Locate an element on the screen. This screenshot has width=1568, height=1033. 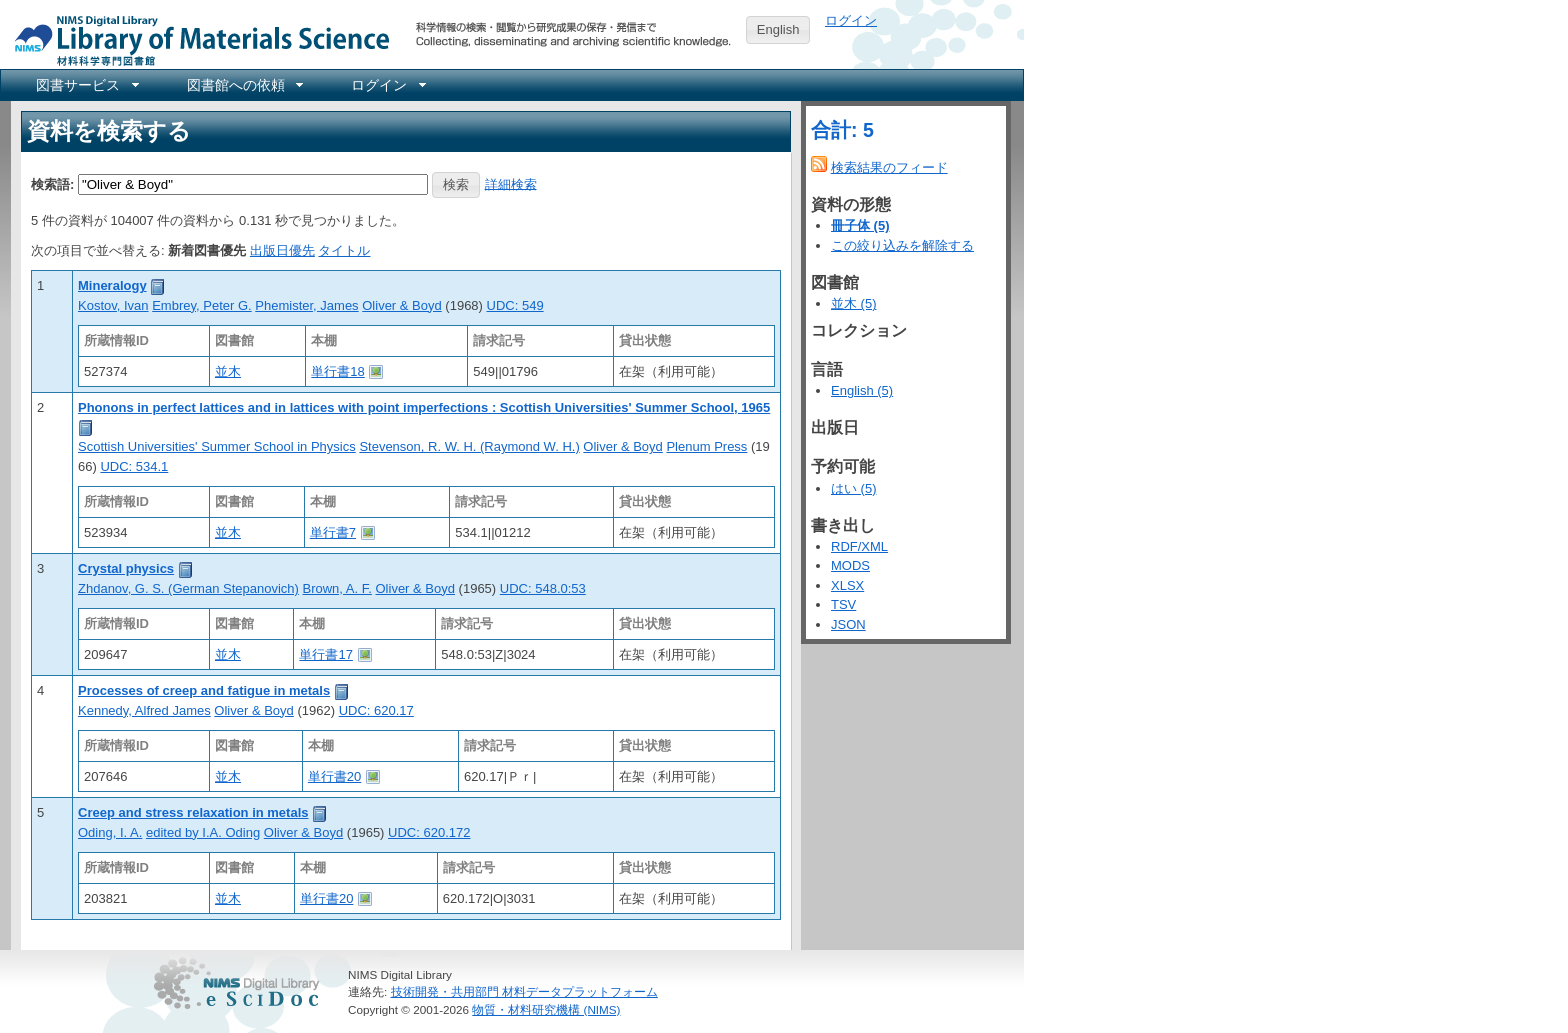
UDC: 534.1 is located at coordinates (134, 466).